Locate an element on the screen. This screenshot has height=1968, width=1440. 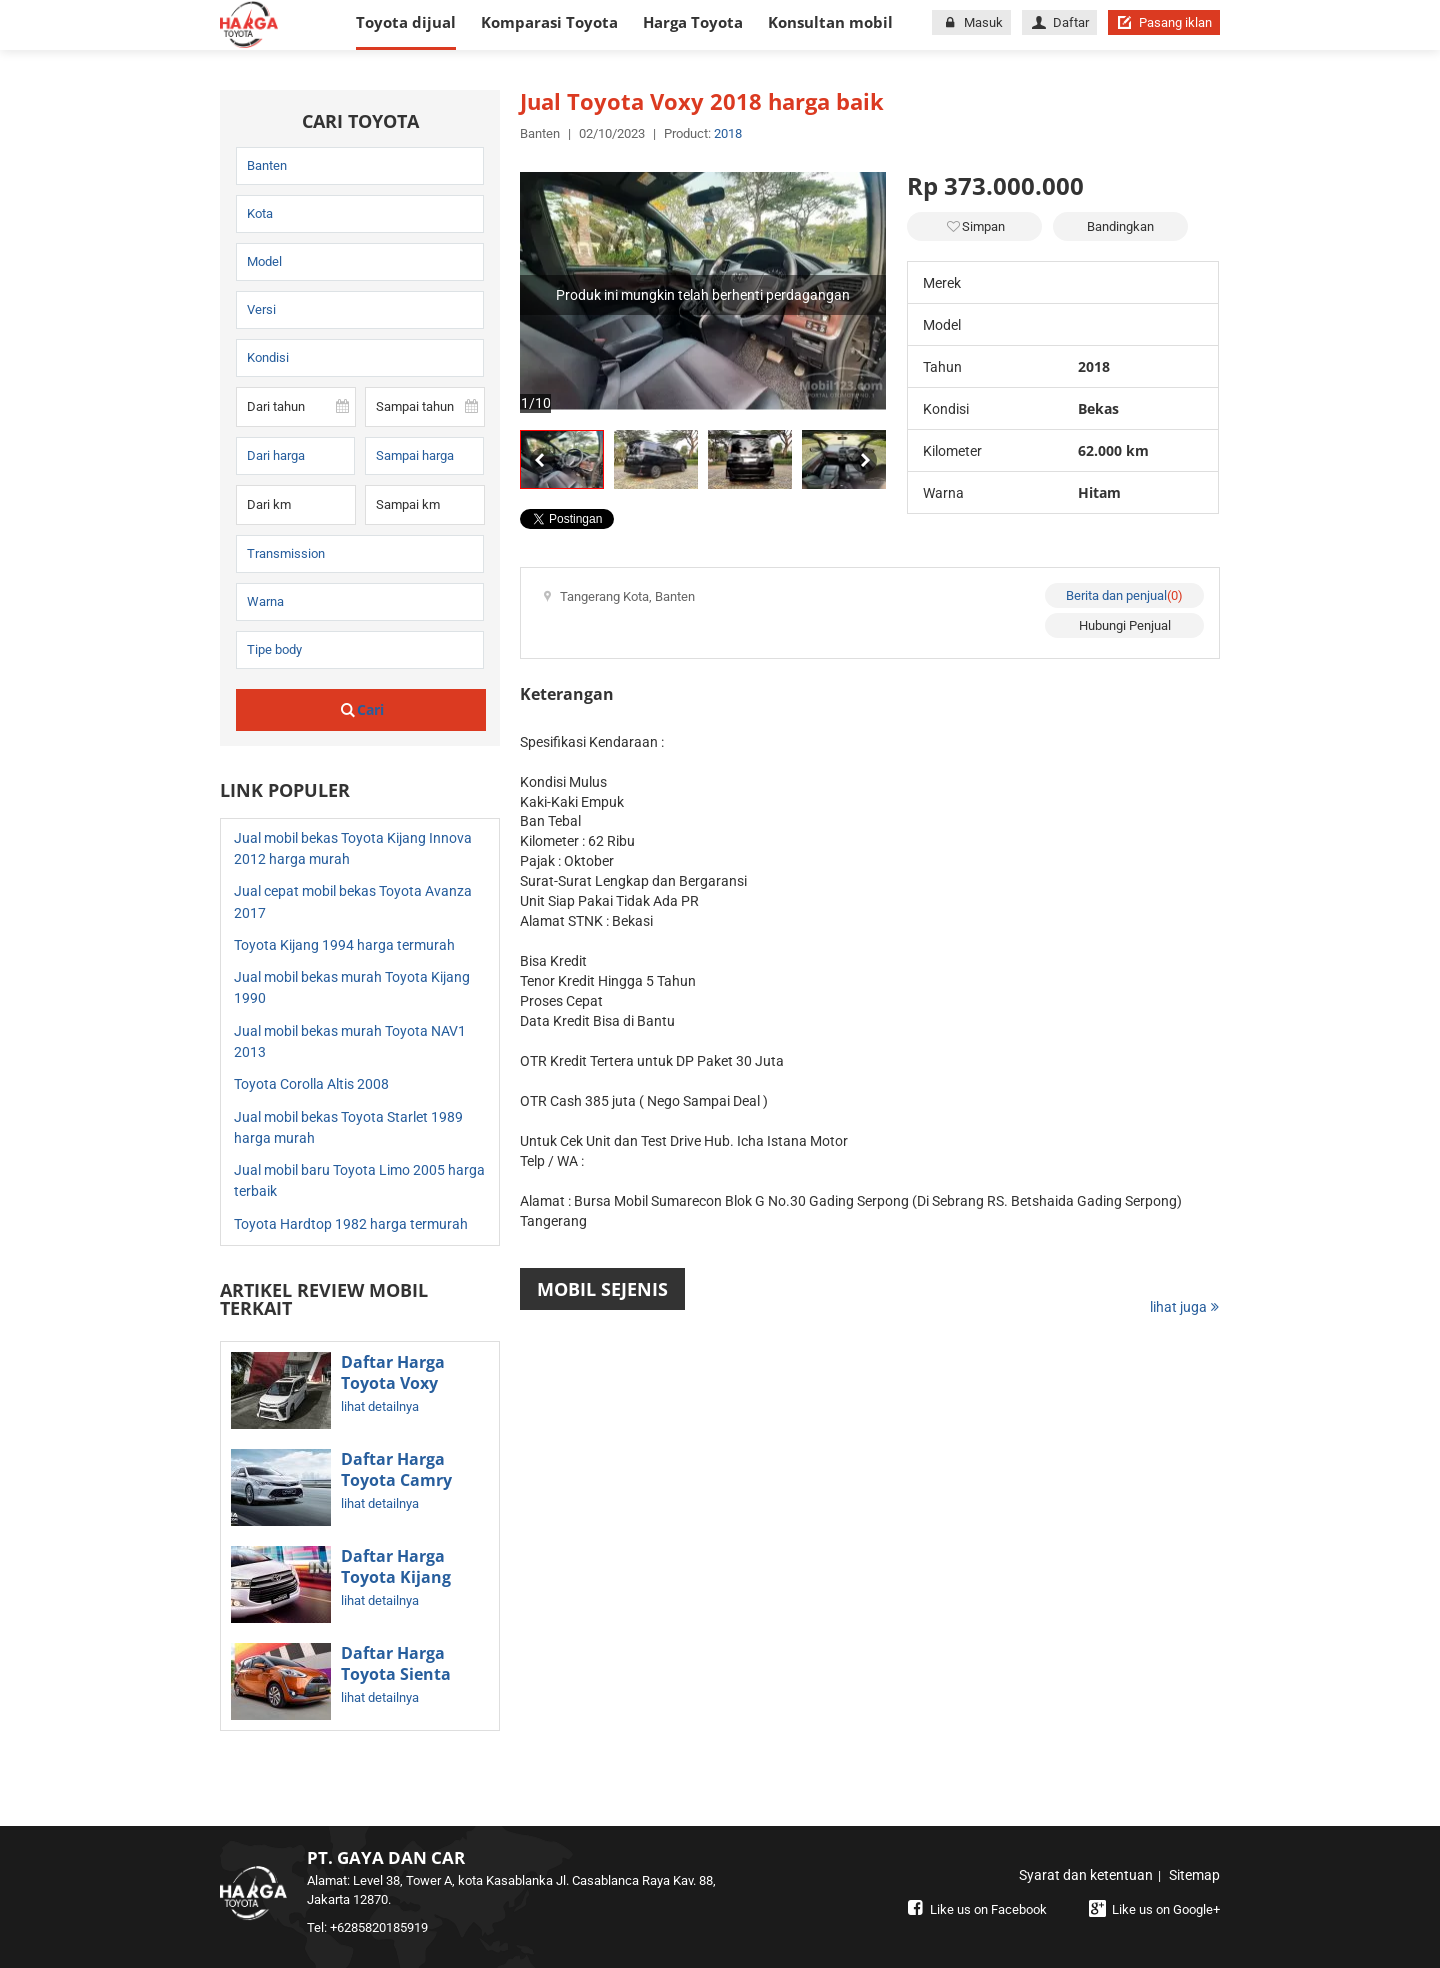
Like us on Facebook is located at coordinates (975, 1909).